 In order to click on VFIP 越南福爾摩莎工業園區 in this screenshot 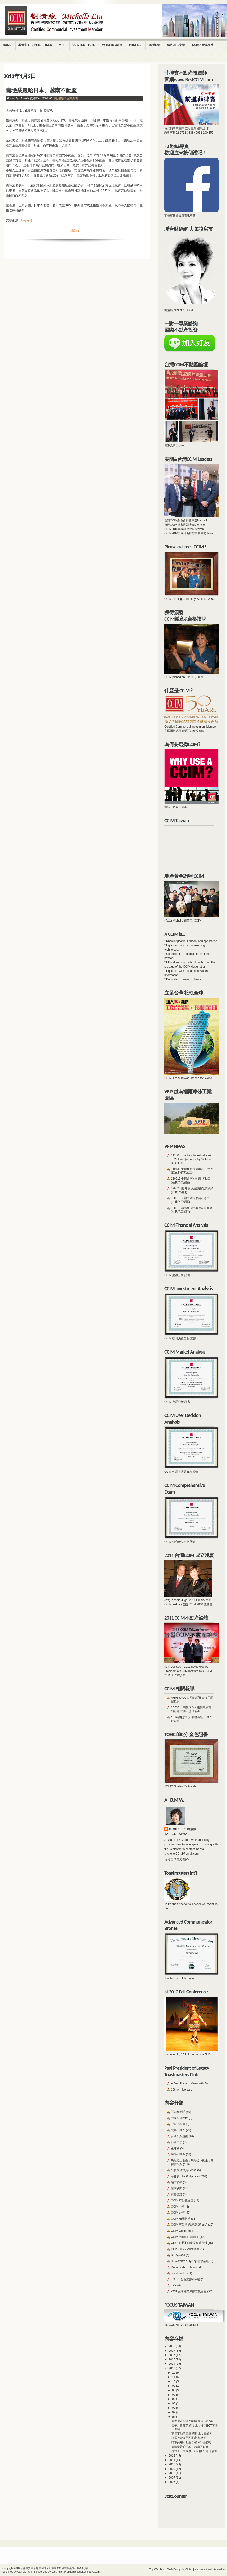, I will do `click(188, 2291)`.